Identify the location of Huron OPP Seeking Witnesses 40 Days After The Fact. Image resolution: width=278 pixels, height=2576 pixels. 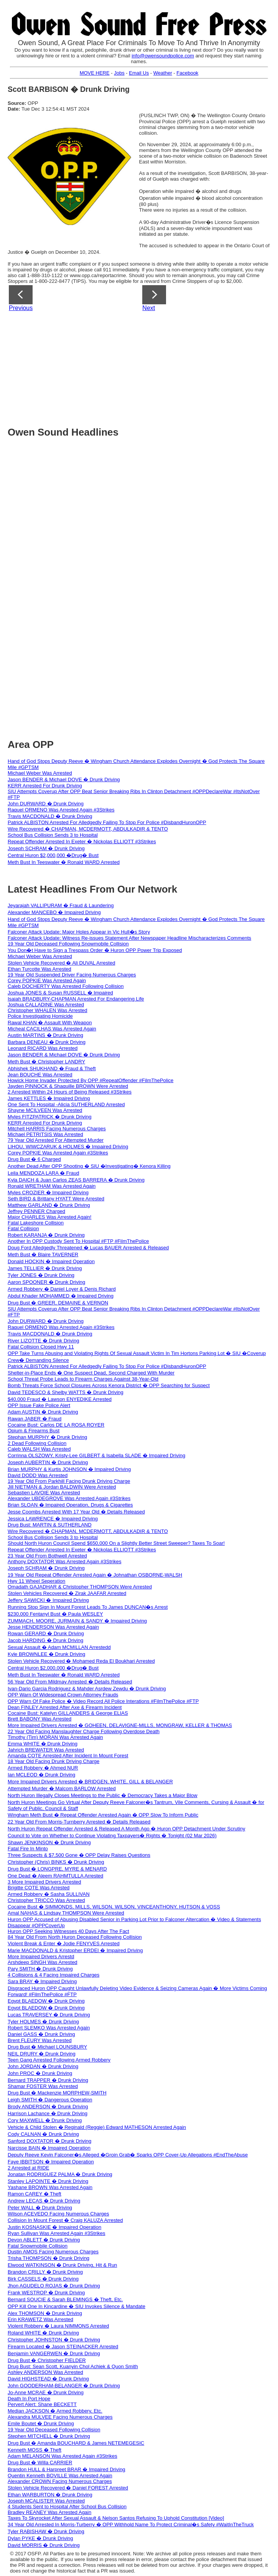
(68, 1931).